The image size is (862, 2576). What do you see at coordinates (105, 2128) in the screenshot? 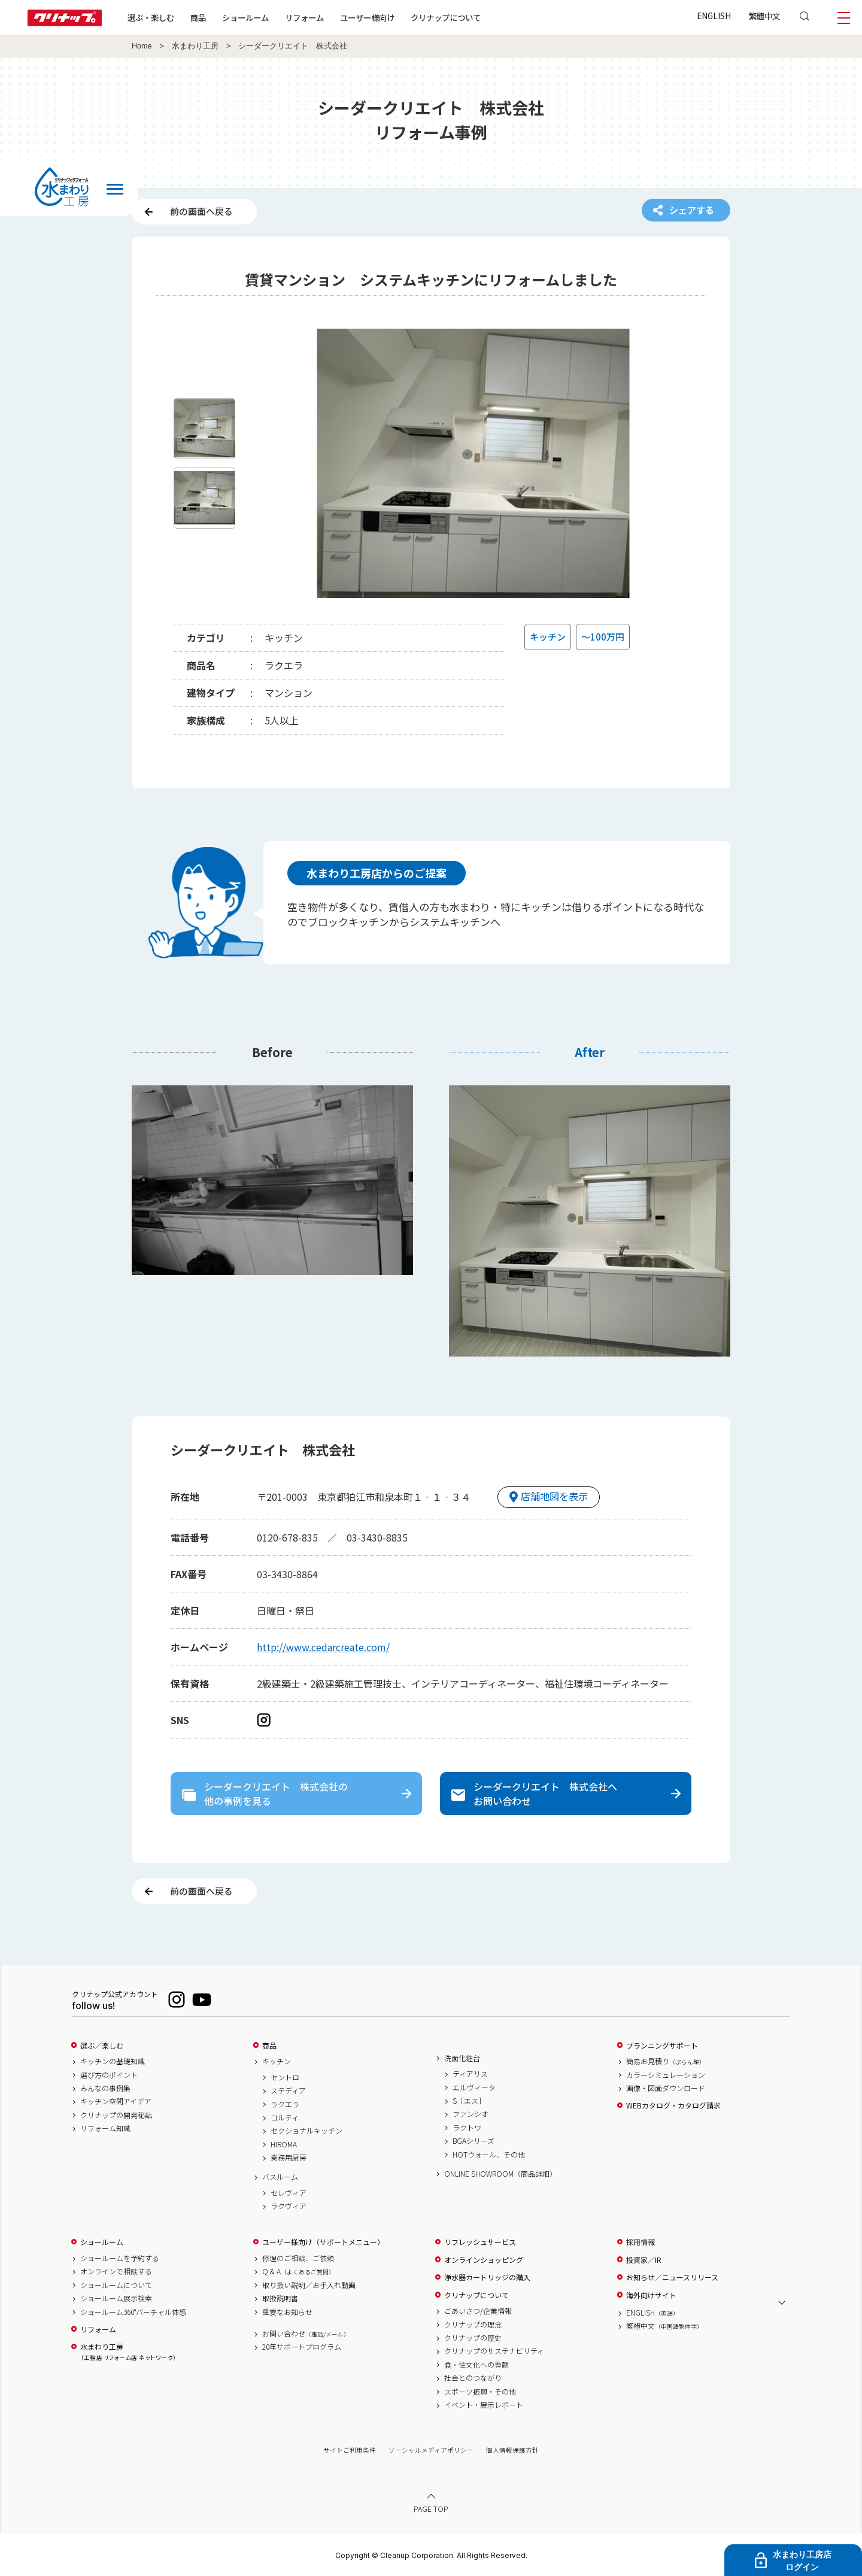
I see `リフォーム知識` at bounding box center [105, 2128].